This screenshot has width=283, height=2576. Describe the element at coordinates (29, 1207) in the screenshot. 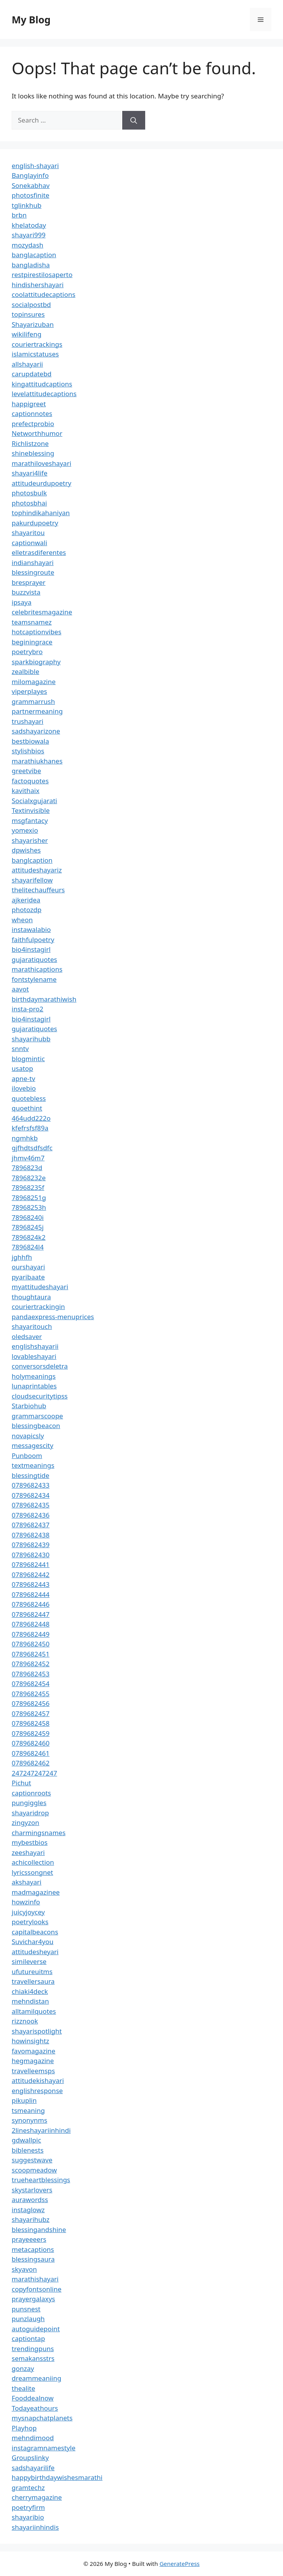

I see `78968253h` at that location.